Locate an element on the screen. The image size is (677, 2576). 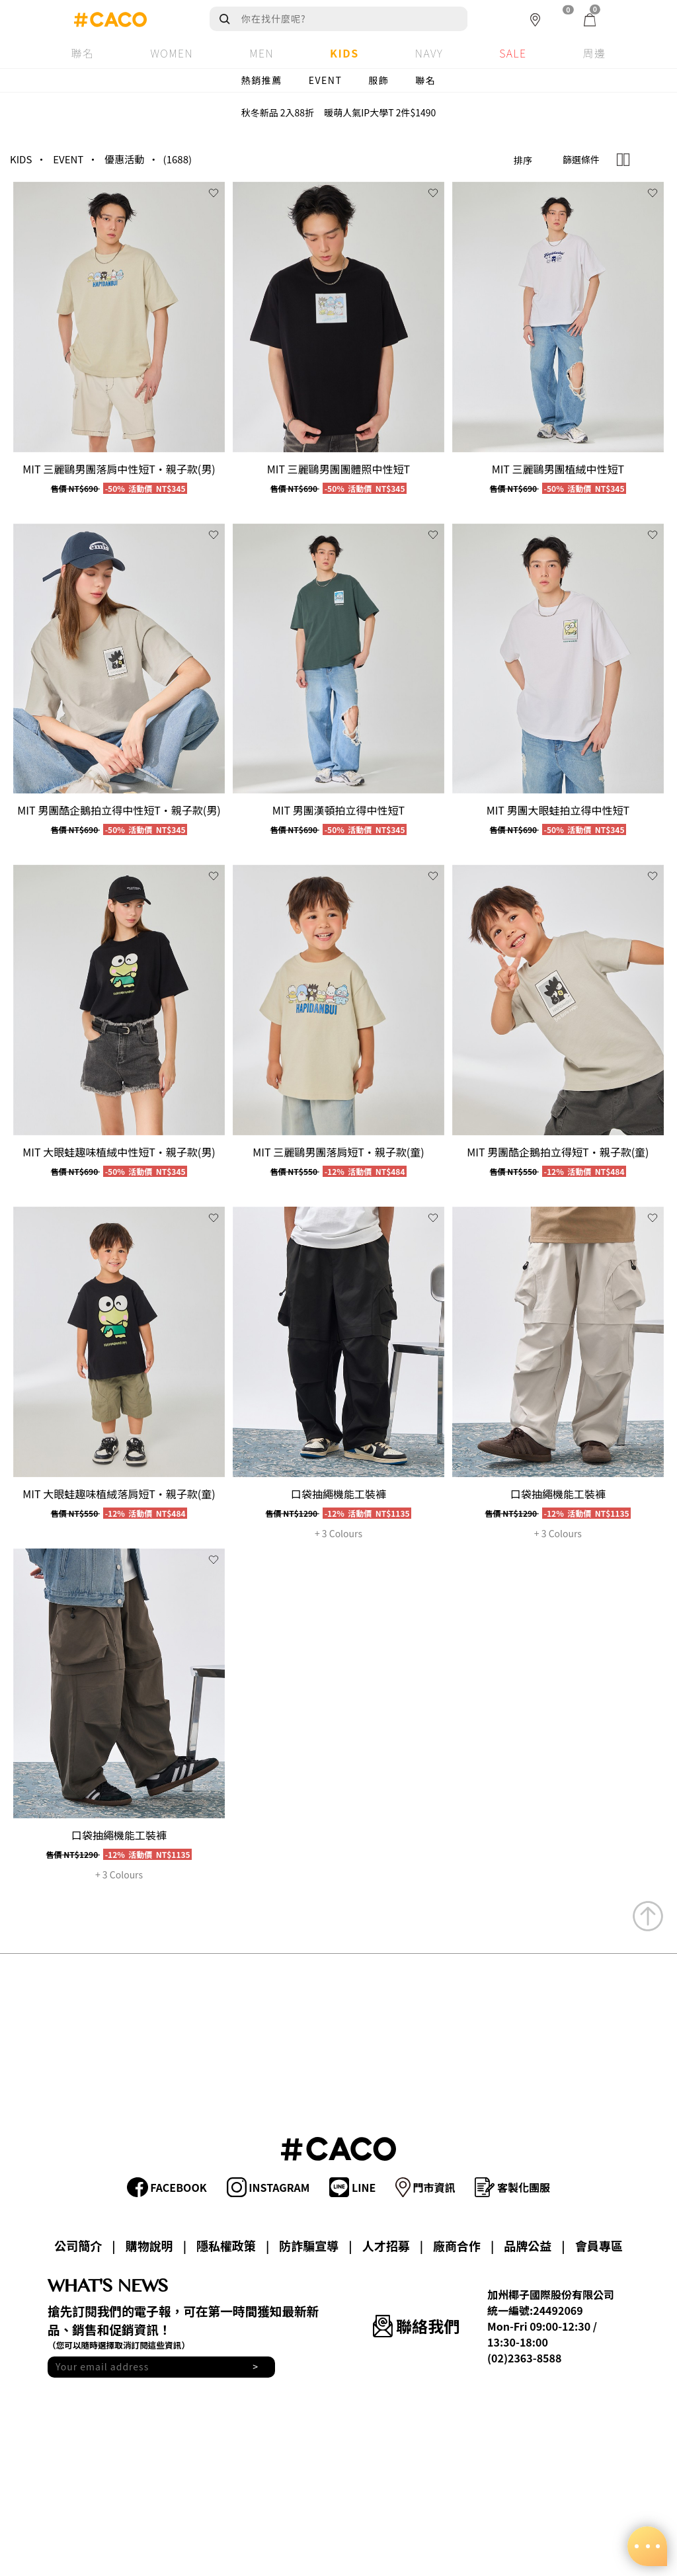
品牌公益 is located at coordinates (527, 2245).